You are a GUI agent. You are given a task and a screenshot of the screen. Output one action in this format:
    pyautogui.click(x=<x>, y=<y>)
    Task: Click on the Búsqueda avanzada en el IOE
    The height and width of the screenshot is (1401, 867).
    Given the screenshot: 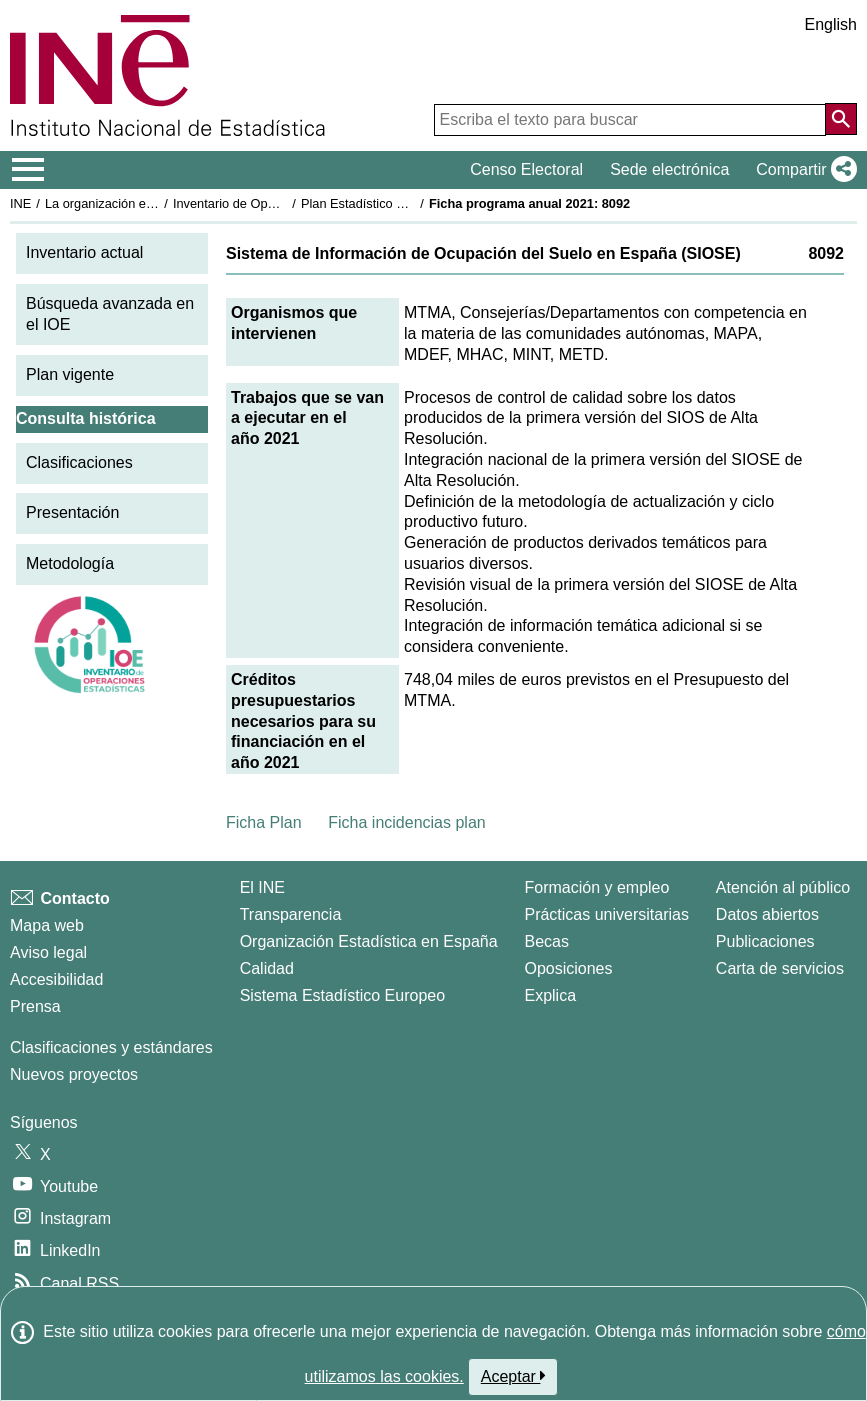 What is the action you would take?
    pyautogui.click(x=110, y=314)
    